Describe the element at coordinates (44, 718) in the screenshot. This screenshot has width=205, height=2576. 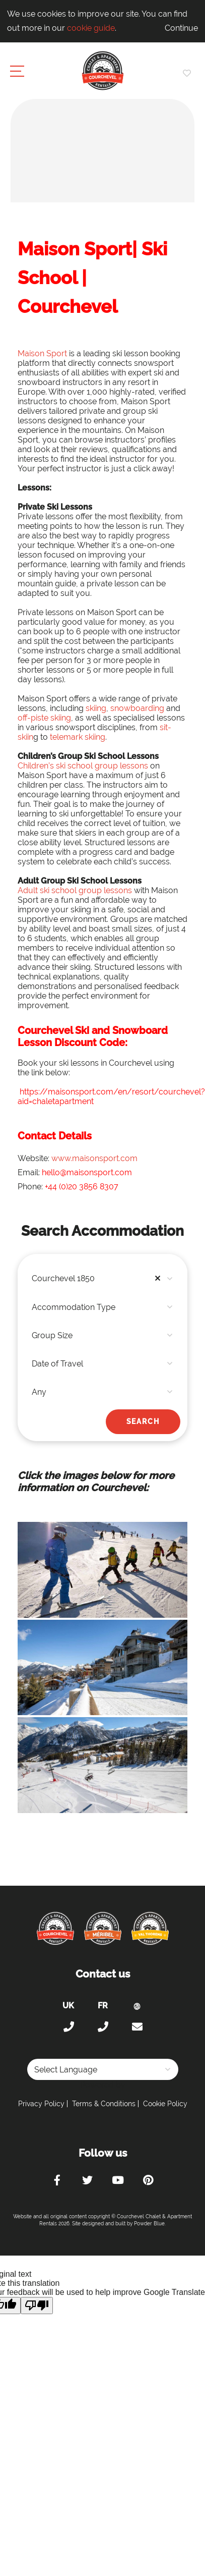
I see `off-piste skiing` at that location.